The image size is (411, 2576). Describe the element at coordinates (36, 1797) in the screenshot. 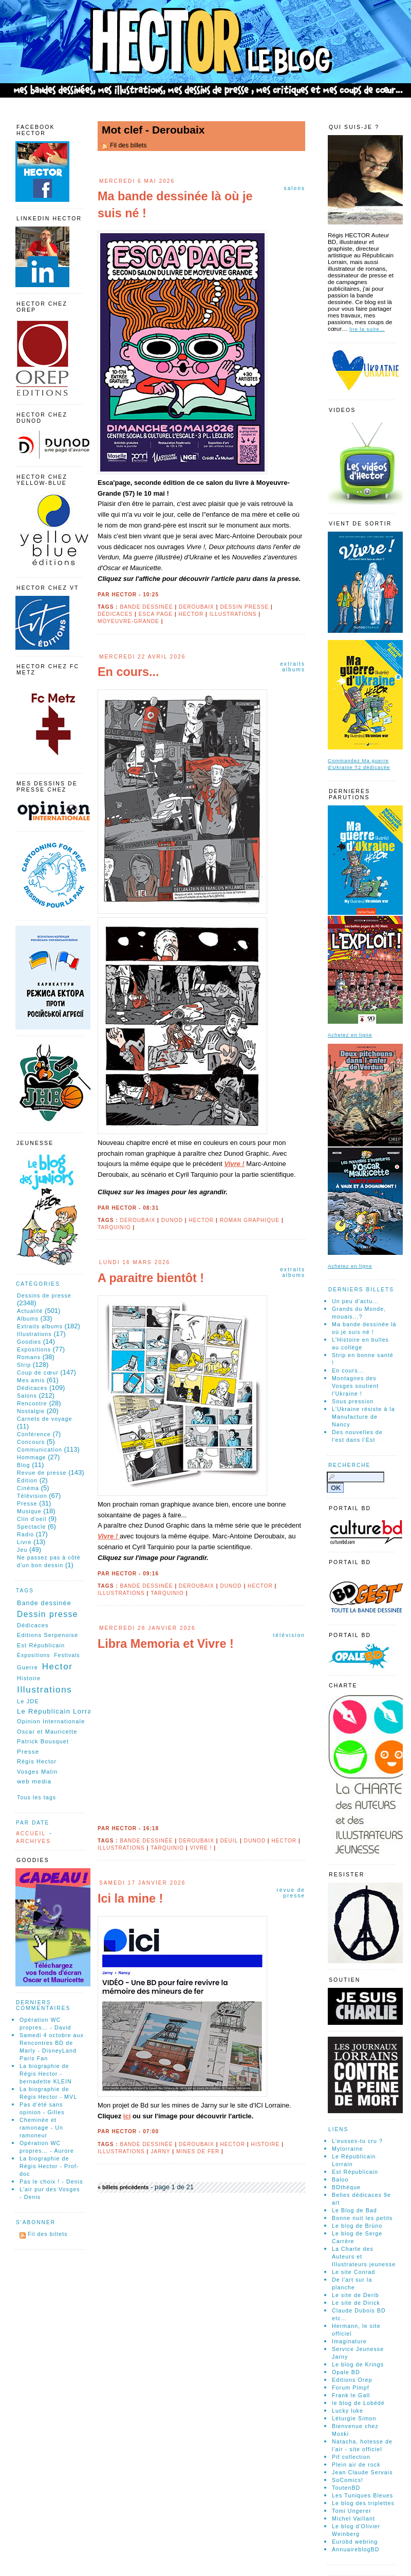

I see `Tous les tags` at that location.